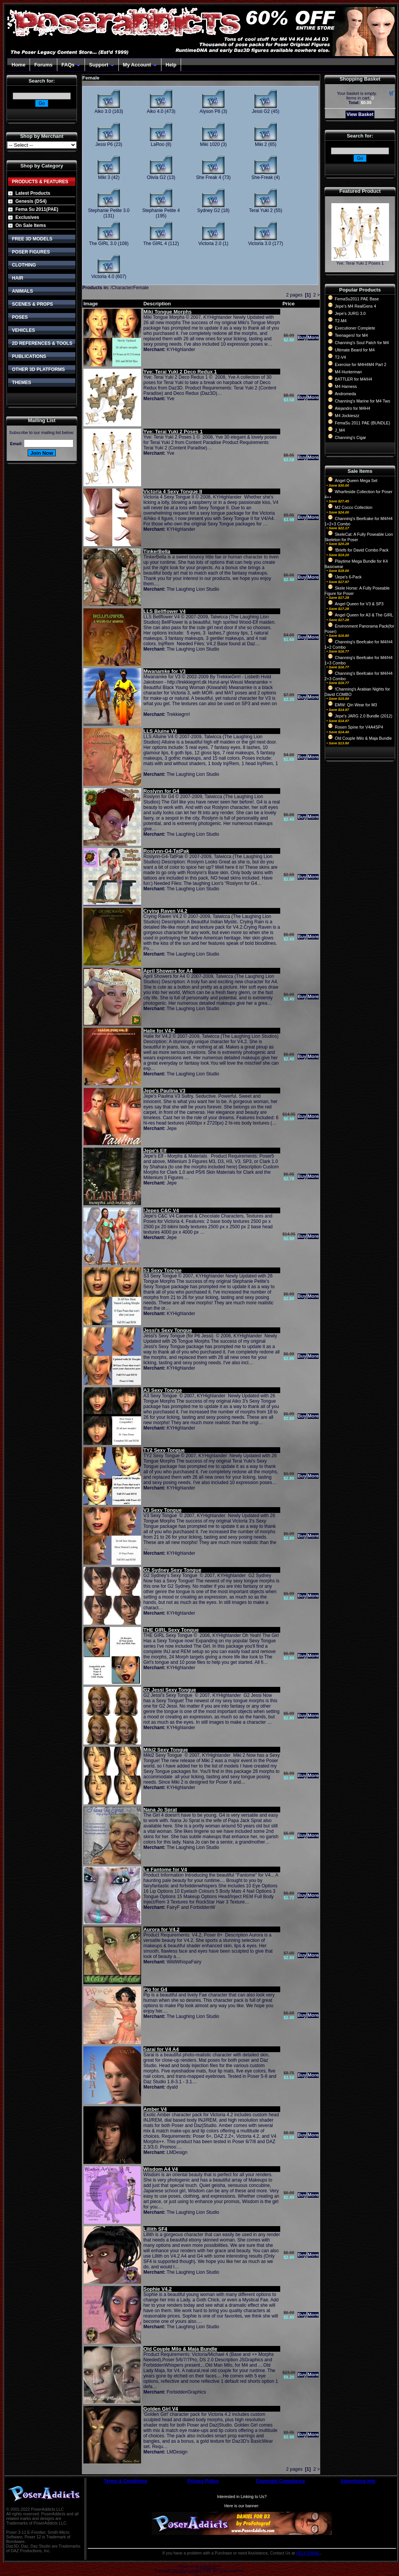  I want to click on Copyright Compliance, so click(280, 2481).